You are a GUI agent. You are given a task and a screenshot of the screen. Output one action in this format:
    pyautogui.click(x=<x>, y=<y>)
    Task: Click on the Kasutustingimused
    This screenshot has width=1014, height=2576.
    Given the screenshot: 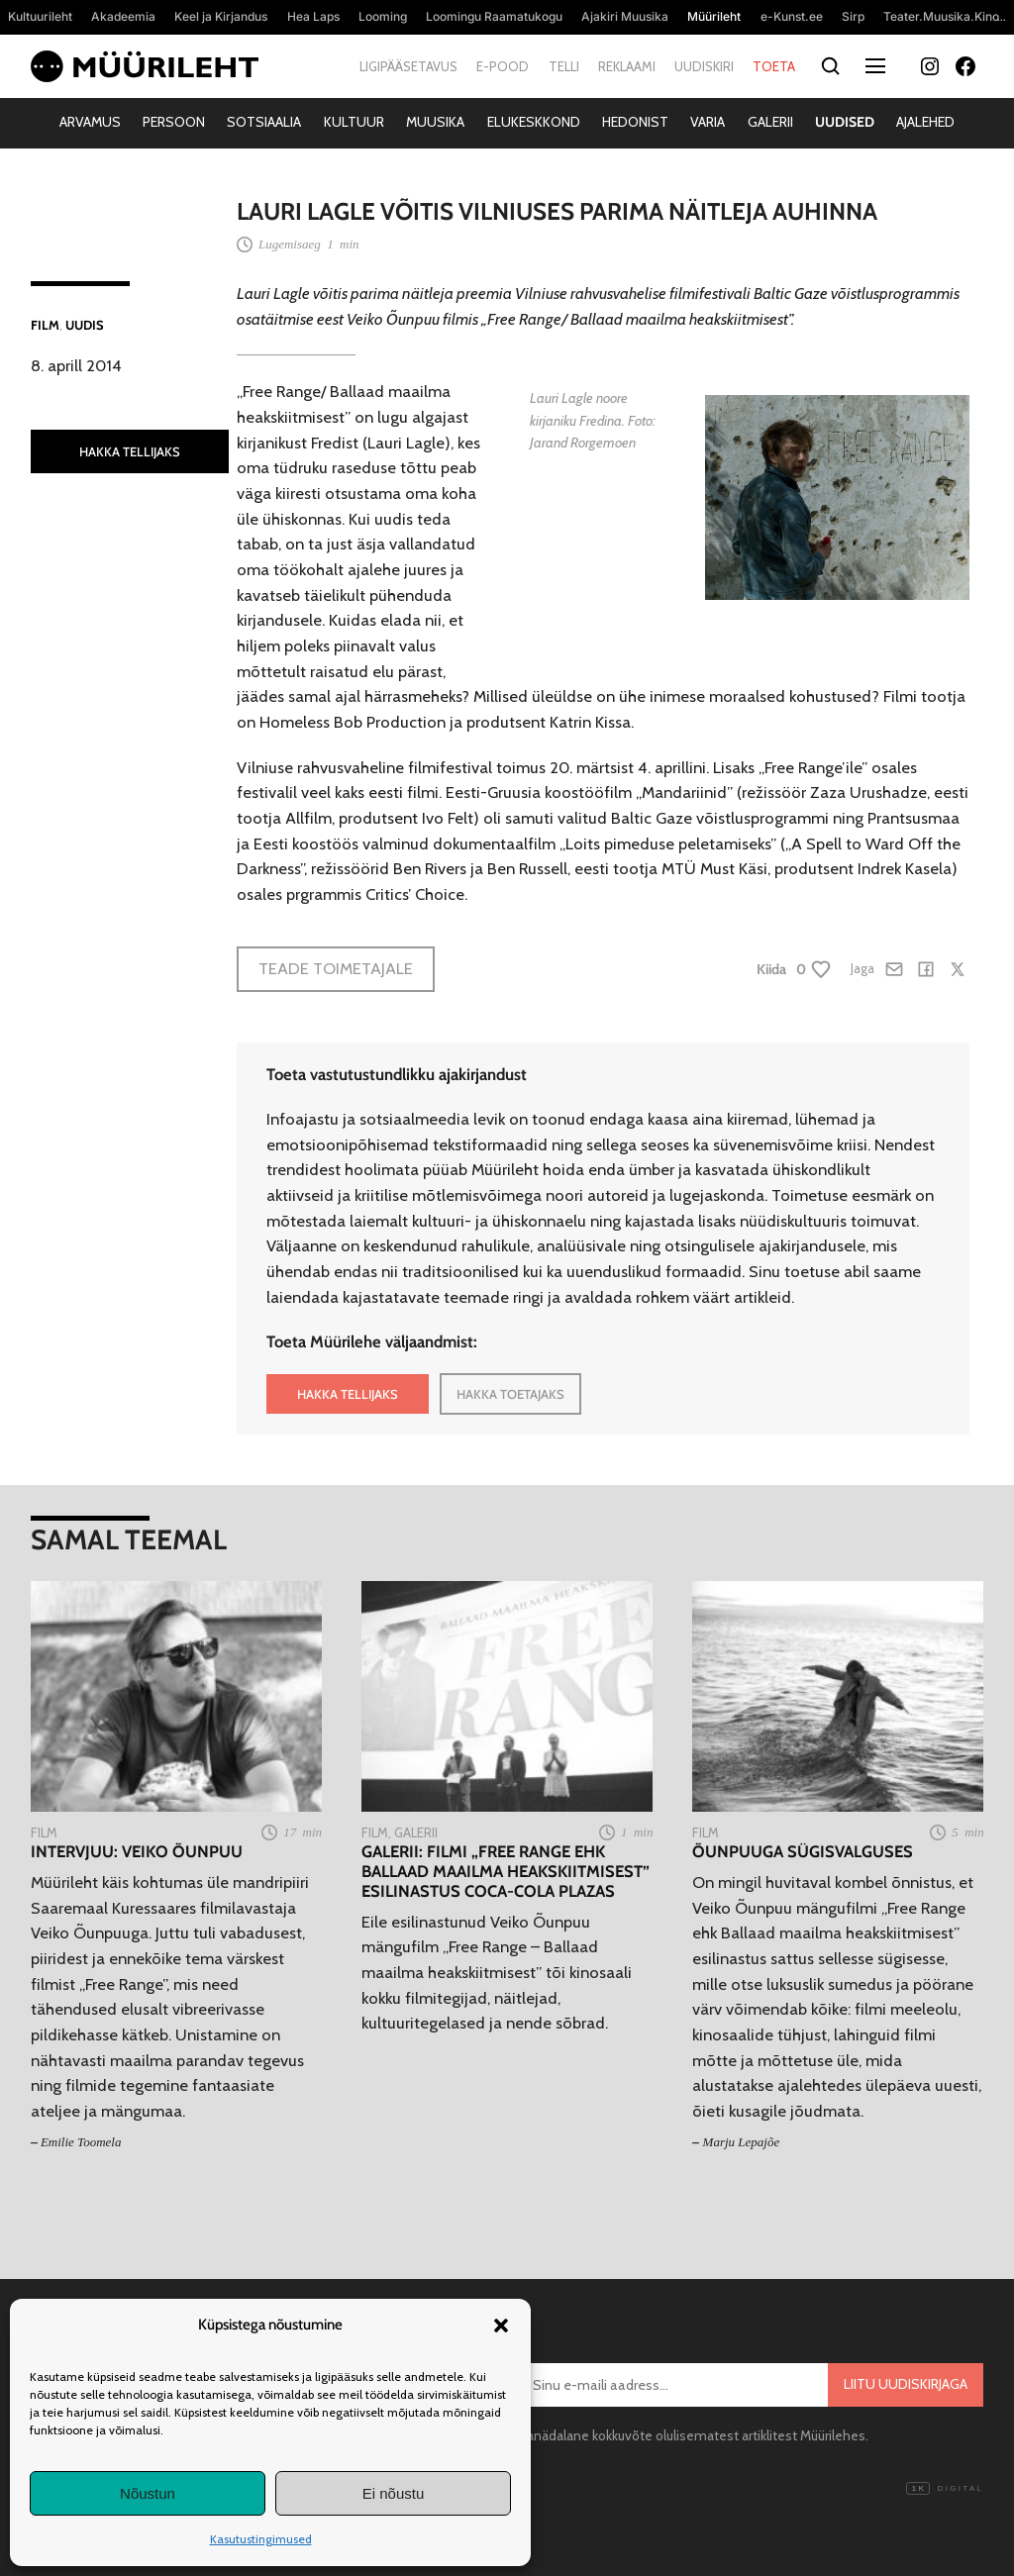 What is the action you would take?
    pyautogui.click(x=261, y=2538)
    